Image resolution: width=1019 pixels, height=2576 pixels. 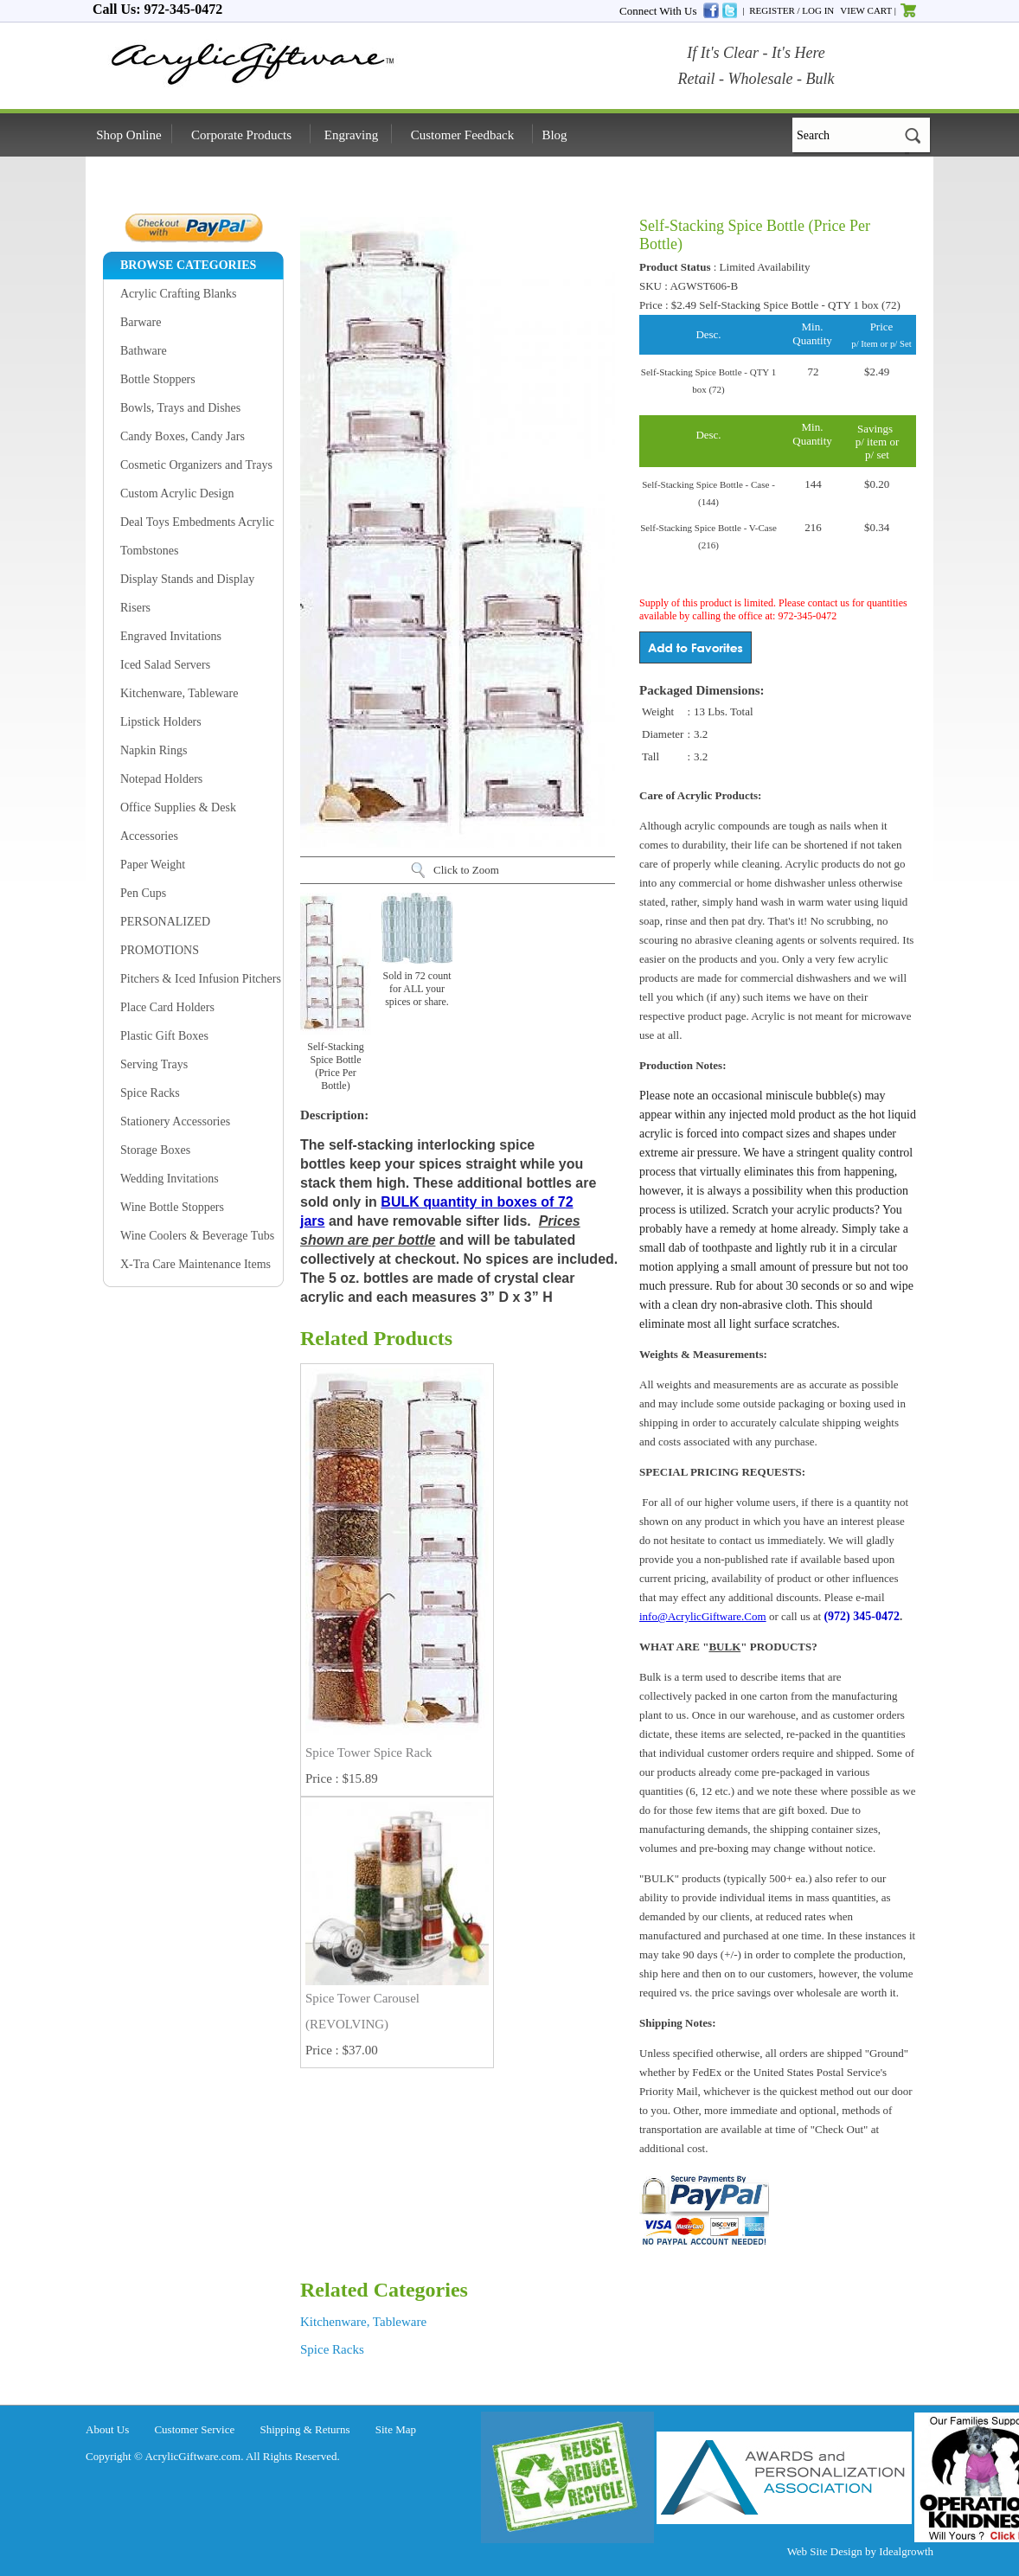 What do you see at coordinates (463, 135) in the screenshot?
I see `Customer Feedback` at bounding box center [463, 135].